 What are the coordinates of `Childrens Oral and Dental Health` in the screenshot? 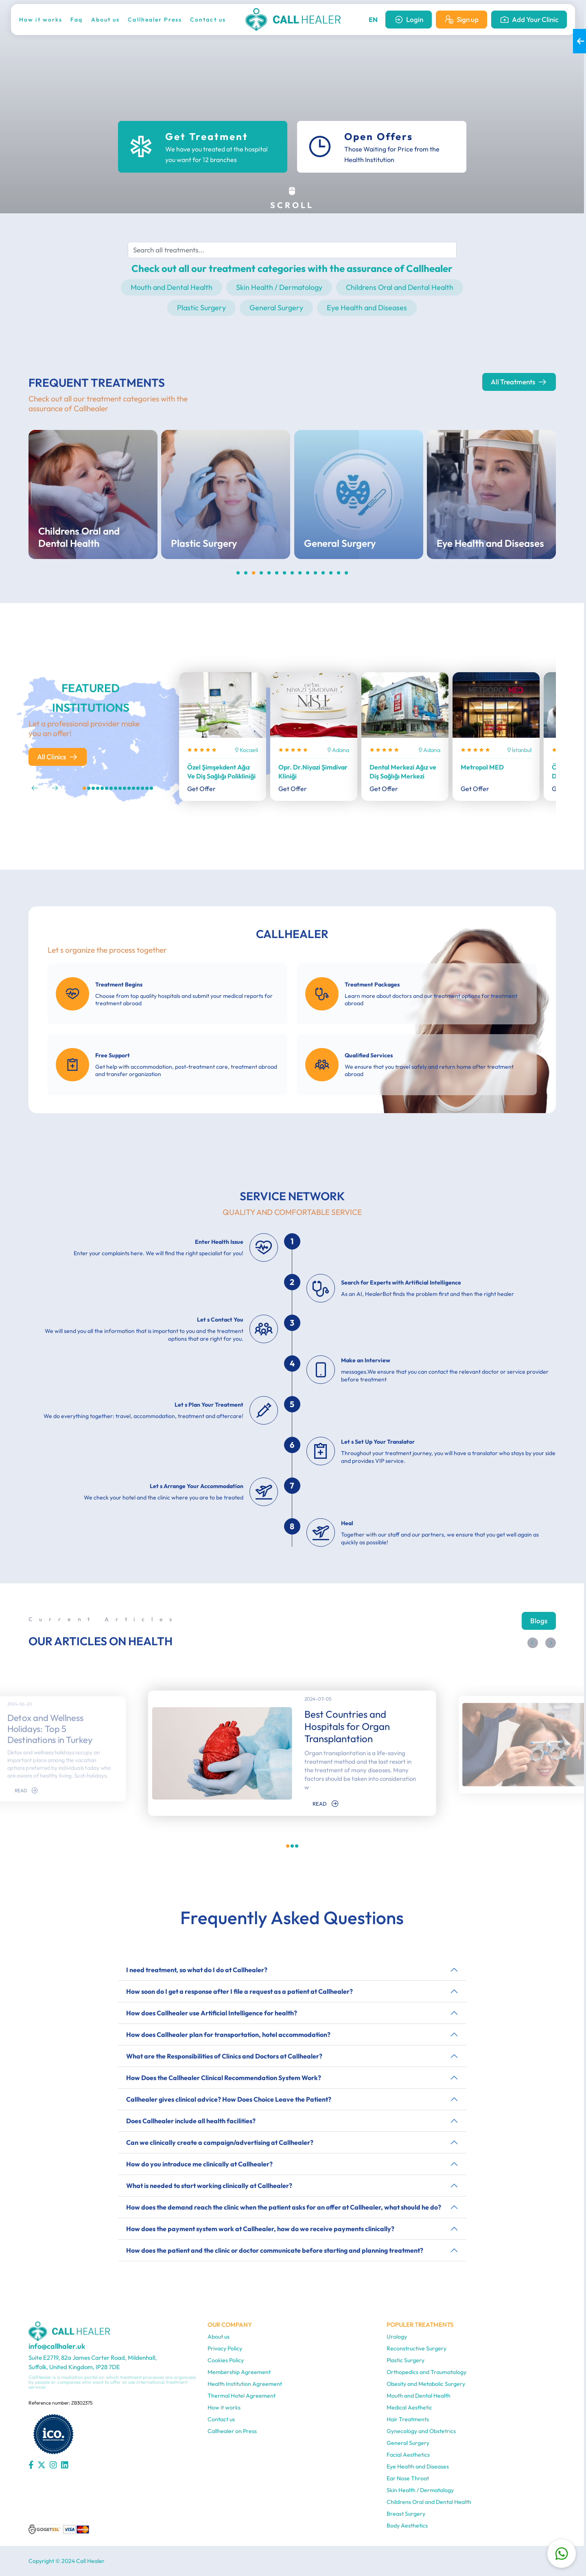 It's located at (399, 287).